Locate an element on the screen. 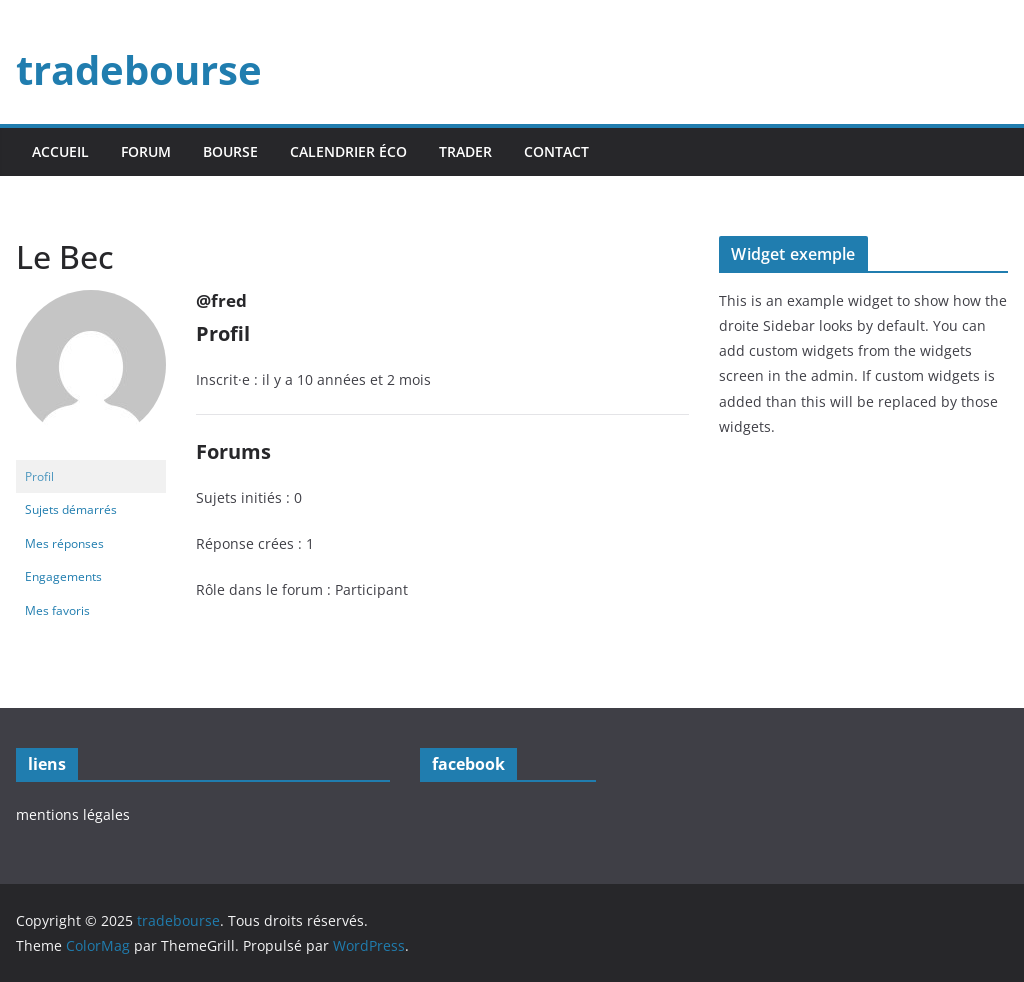  Profil is located at coordinates (39, 476).